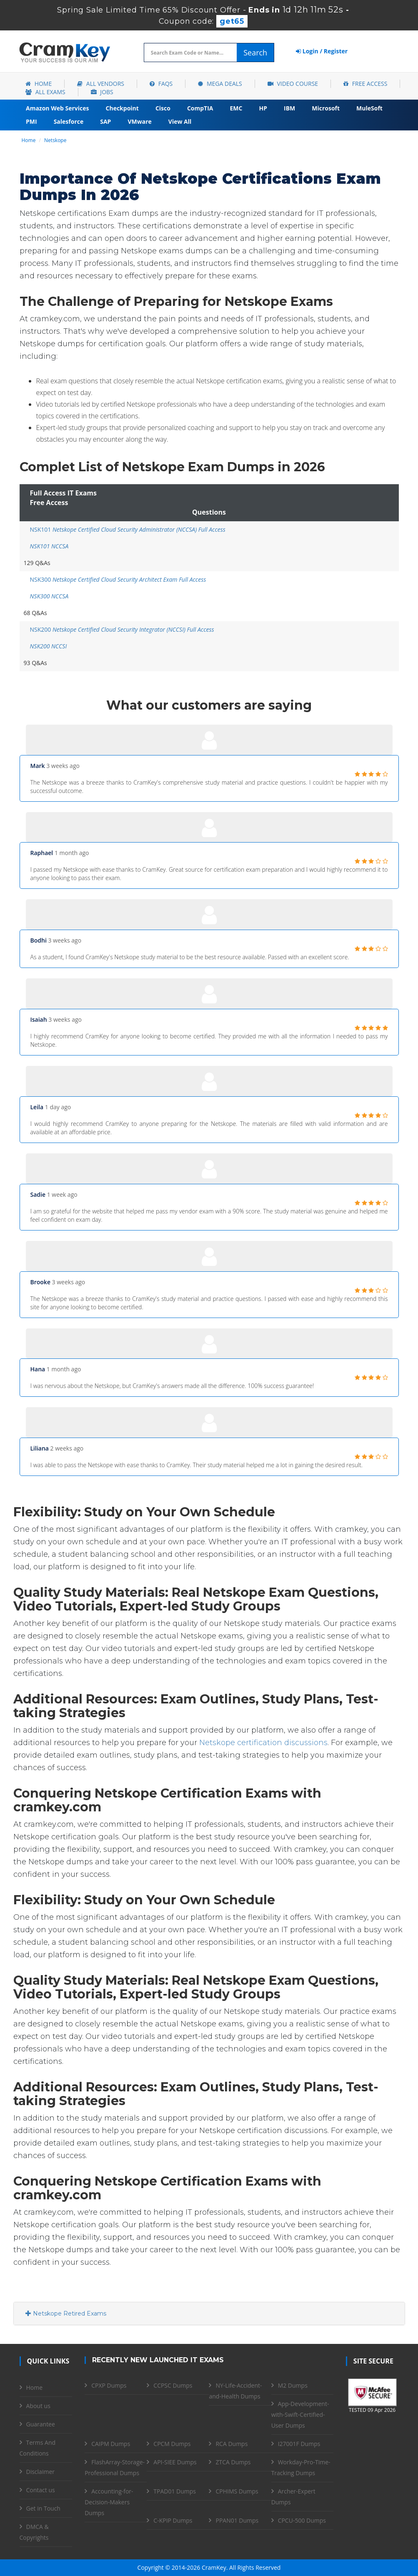 Image resolution: width=418 pixels, height=2576 pixels. What do you see at coordinates (255, 53) in the screenshot?
I see `Search [glyphicon-search]` at bounding box center [255, 53].